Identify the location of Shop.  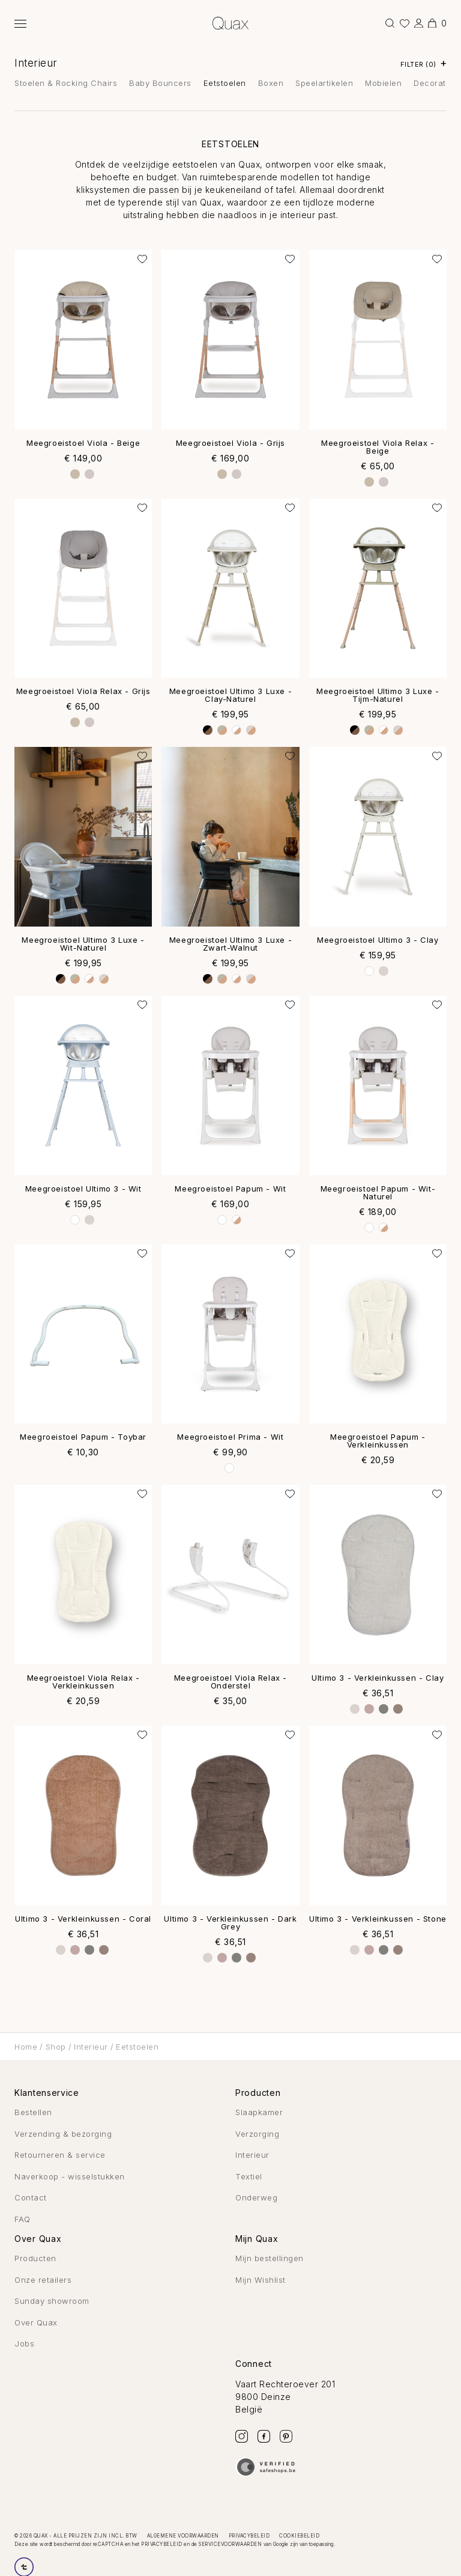
(56, 2046).